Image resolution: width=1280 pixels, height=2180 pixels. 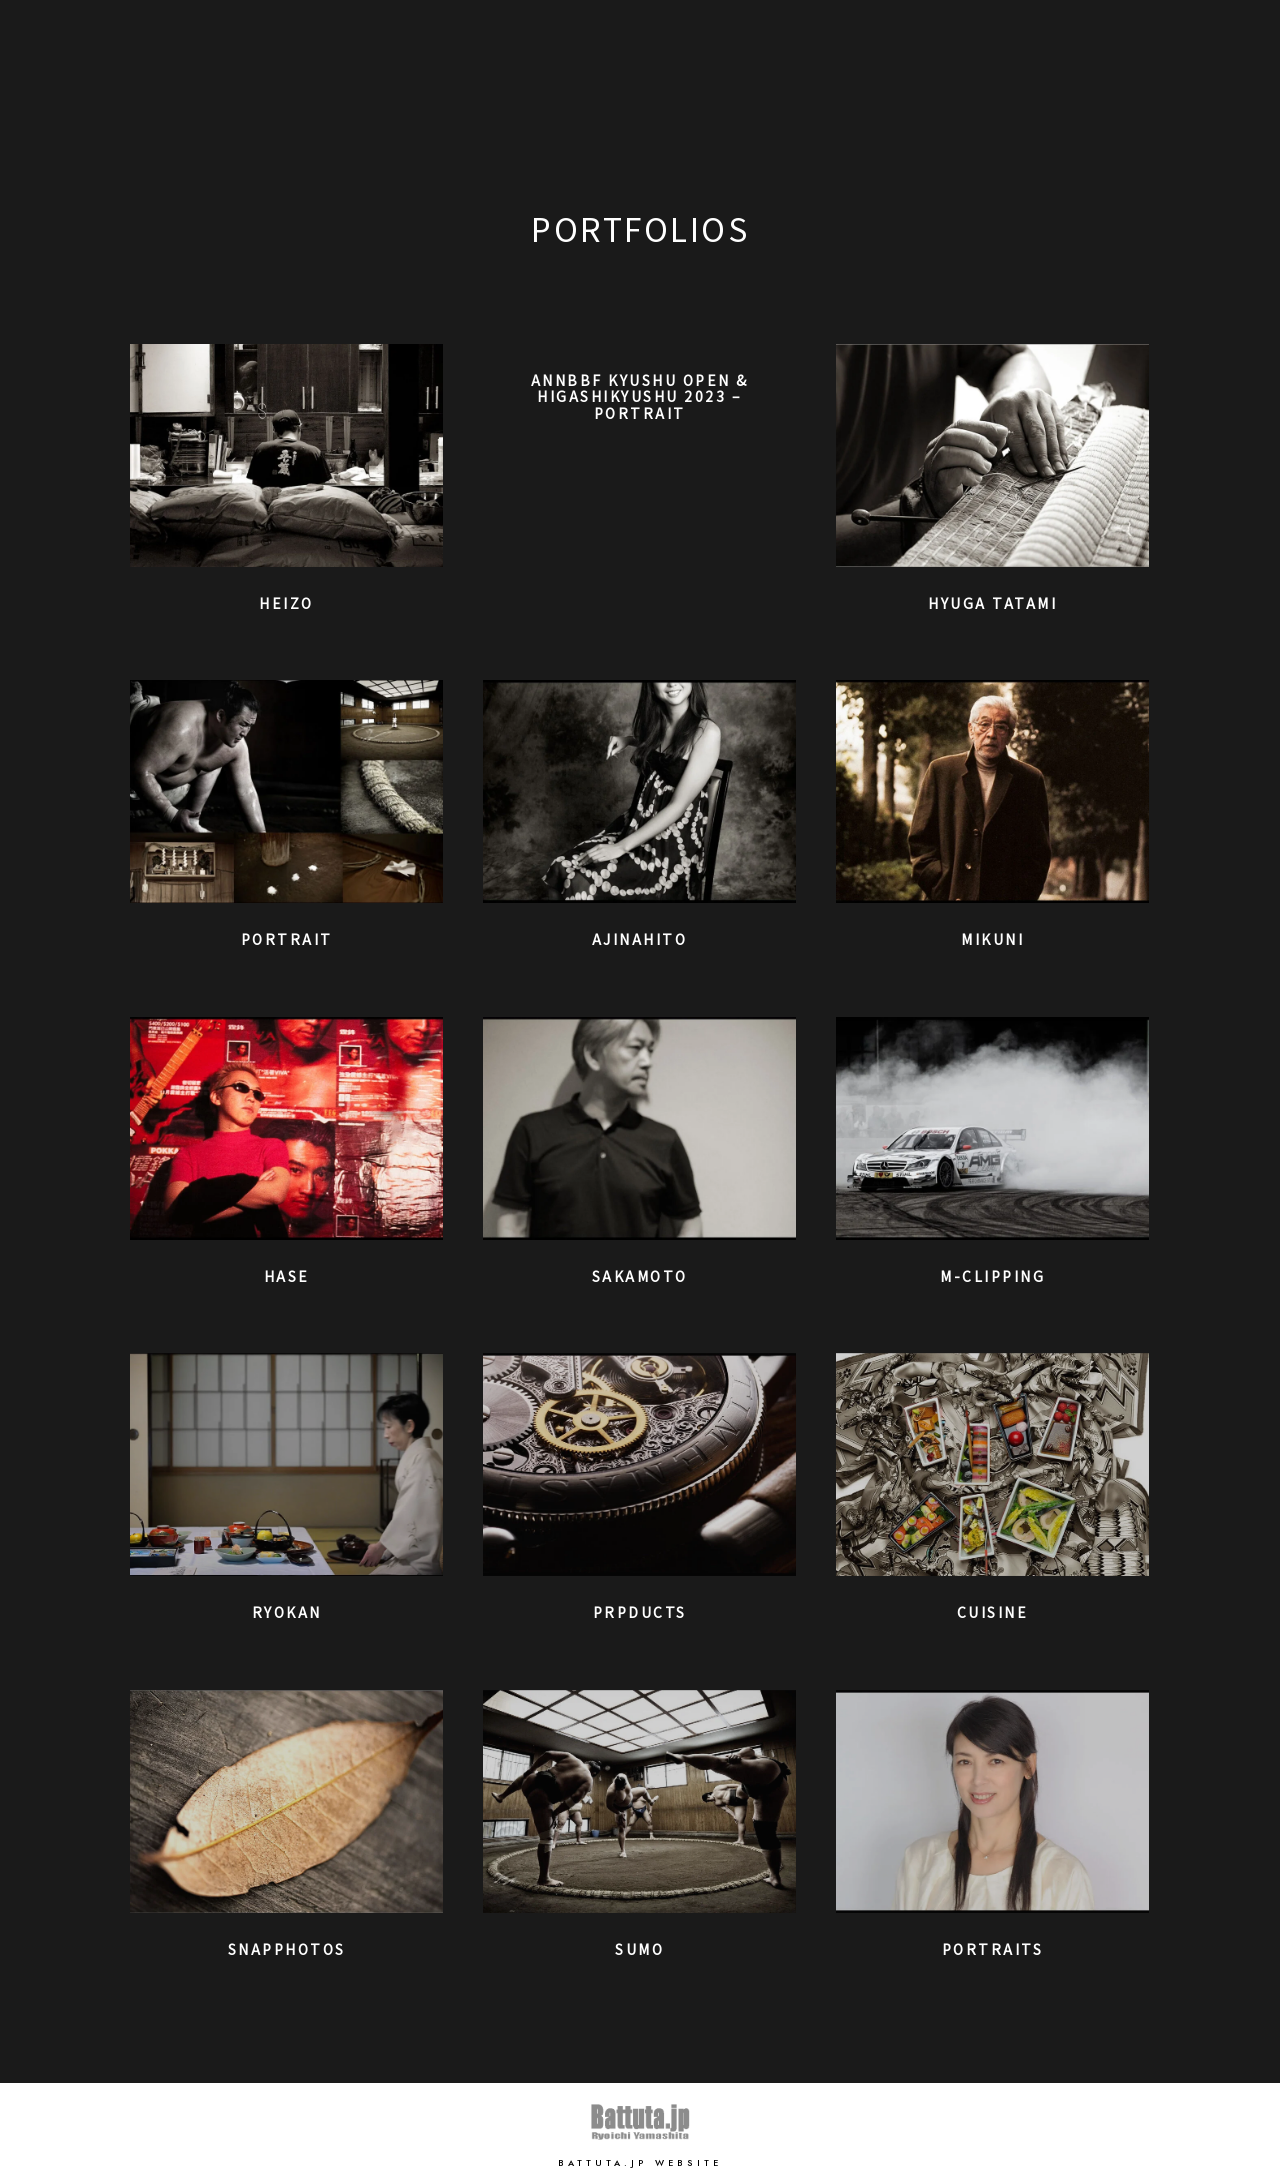 What do you see at coordinates (1008, 50) in the screenshot?
I see `Portfolio` at bounding box center [1008, 50].